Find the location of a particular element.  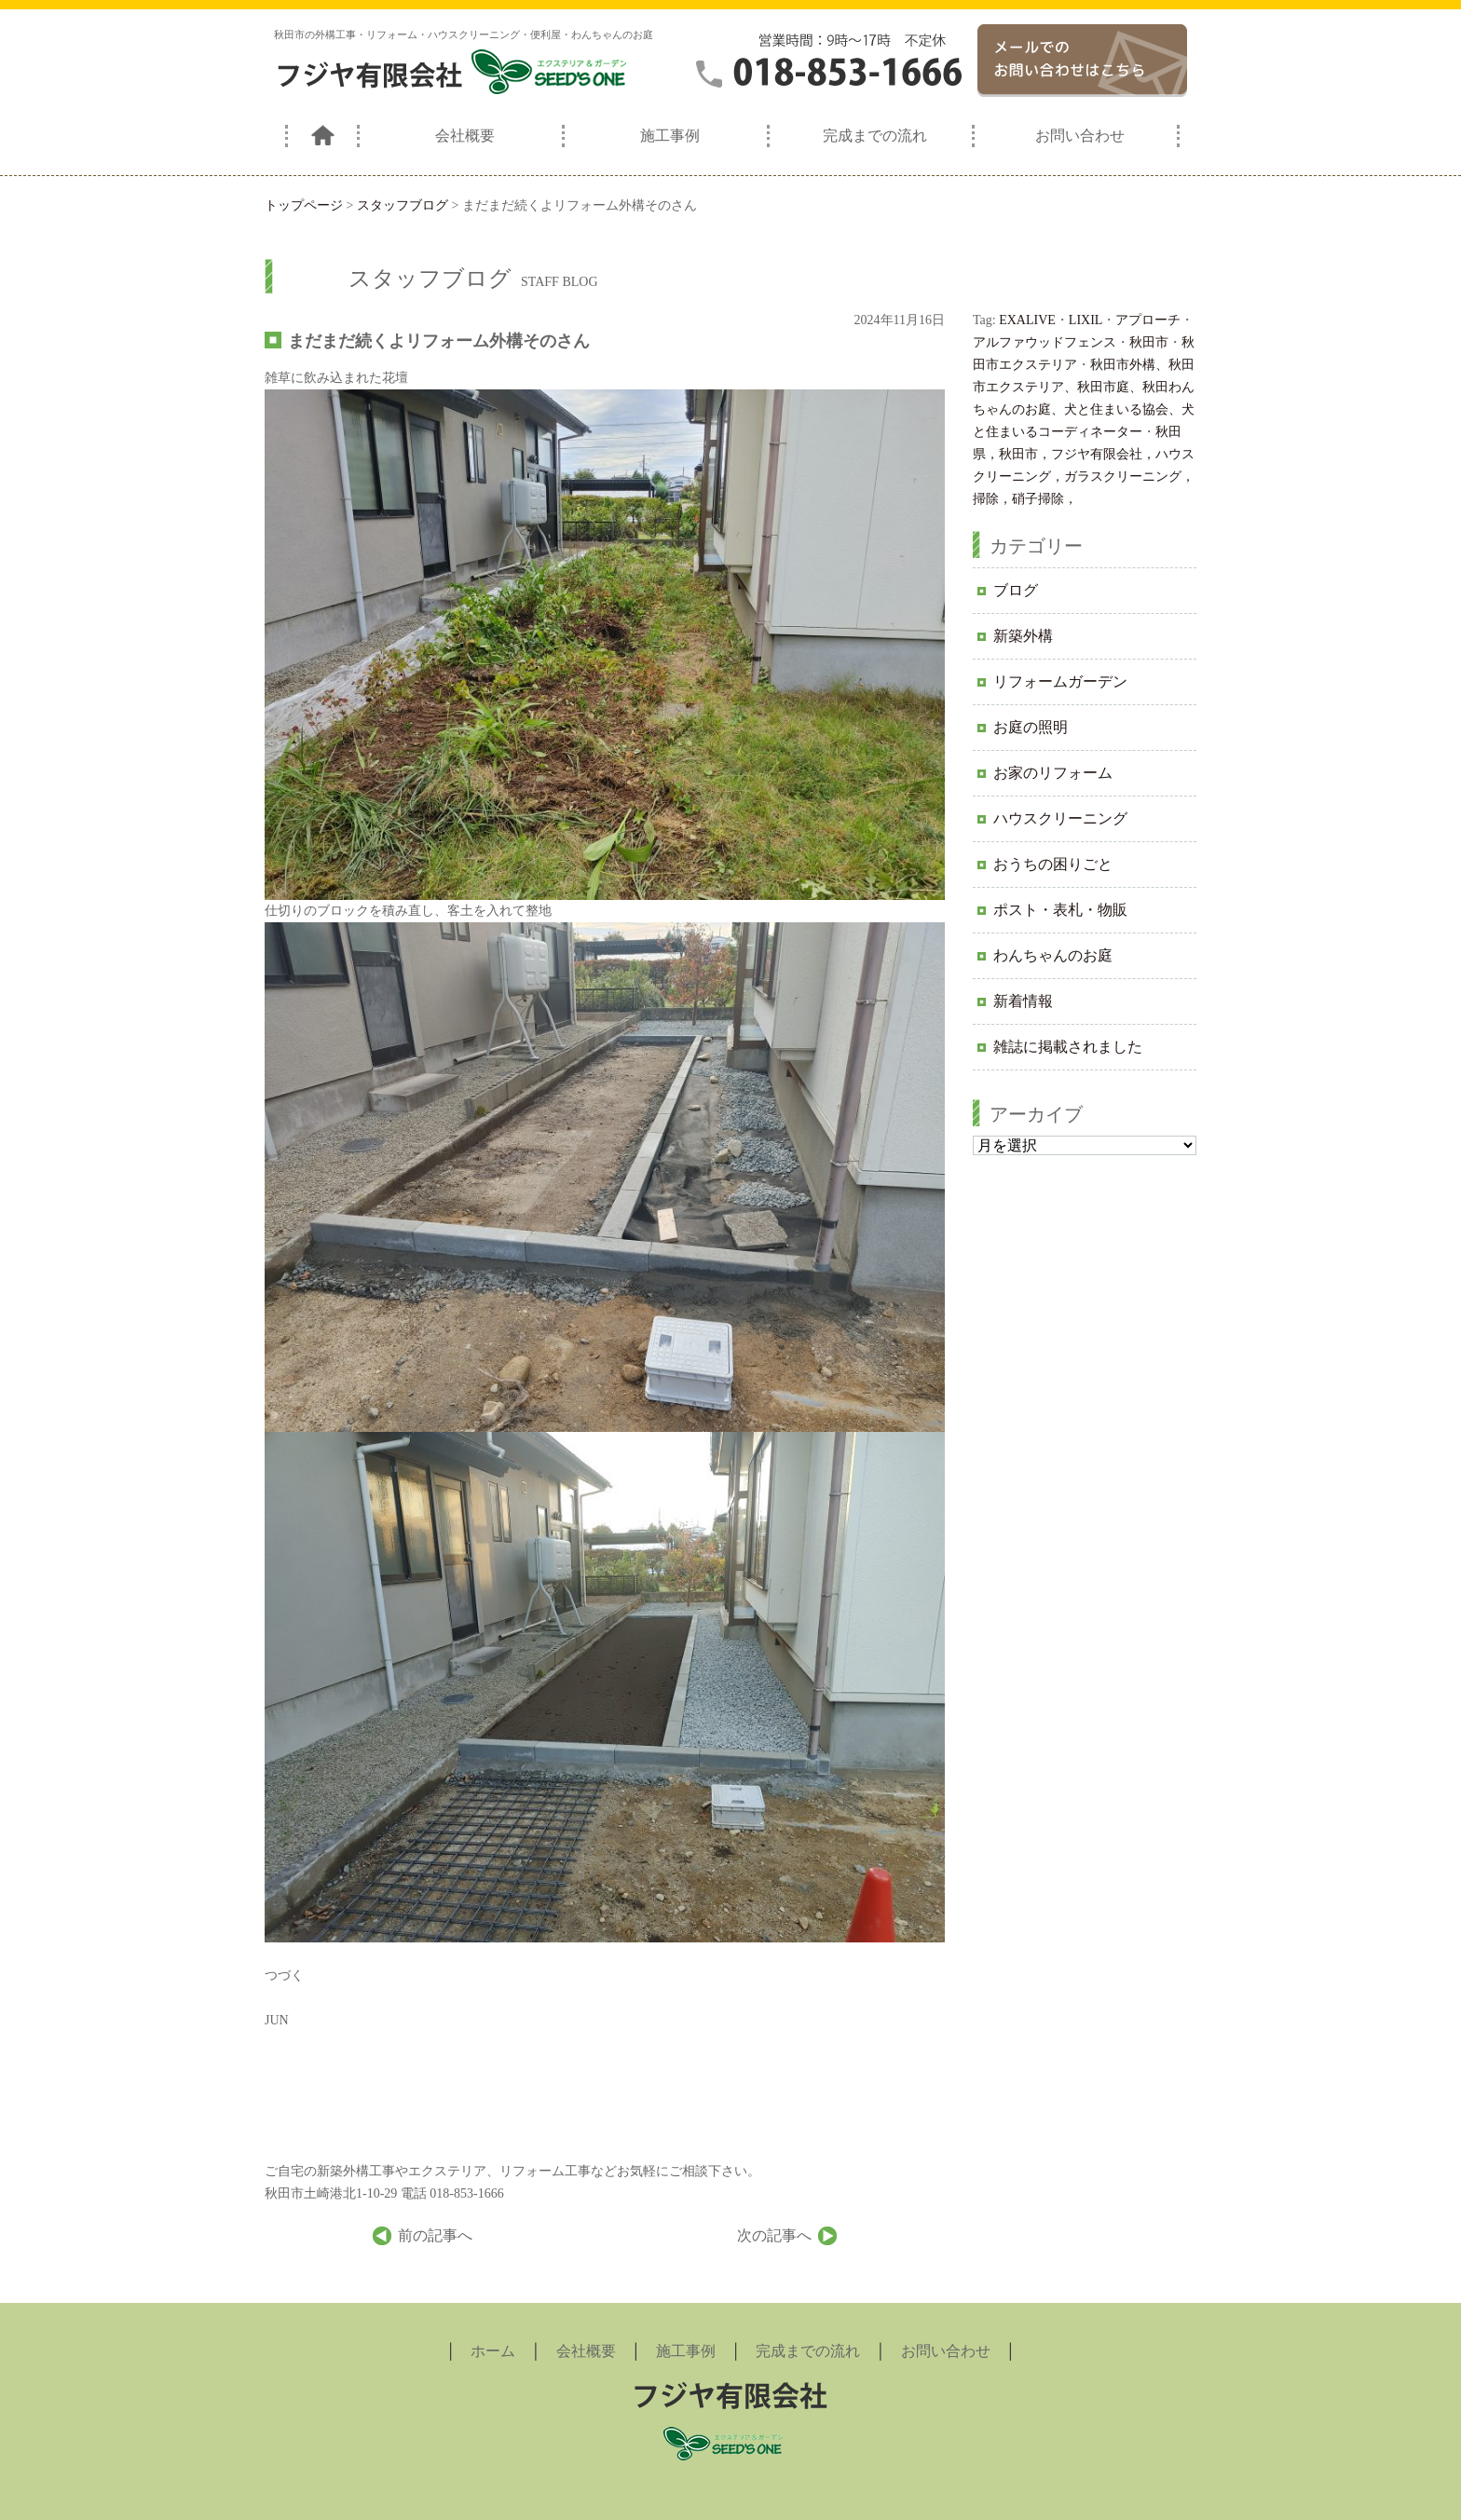

ハウスクリーニング is located at coordinates (1060, 818).